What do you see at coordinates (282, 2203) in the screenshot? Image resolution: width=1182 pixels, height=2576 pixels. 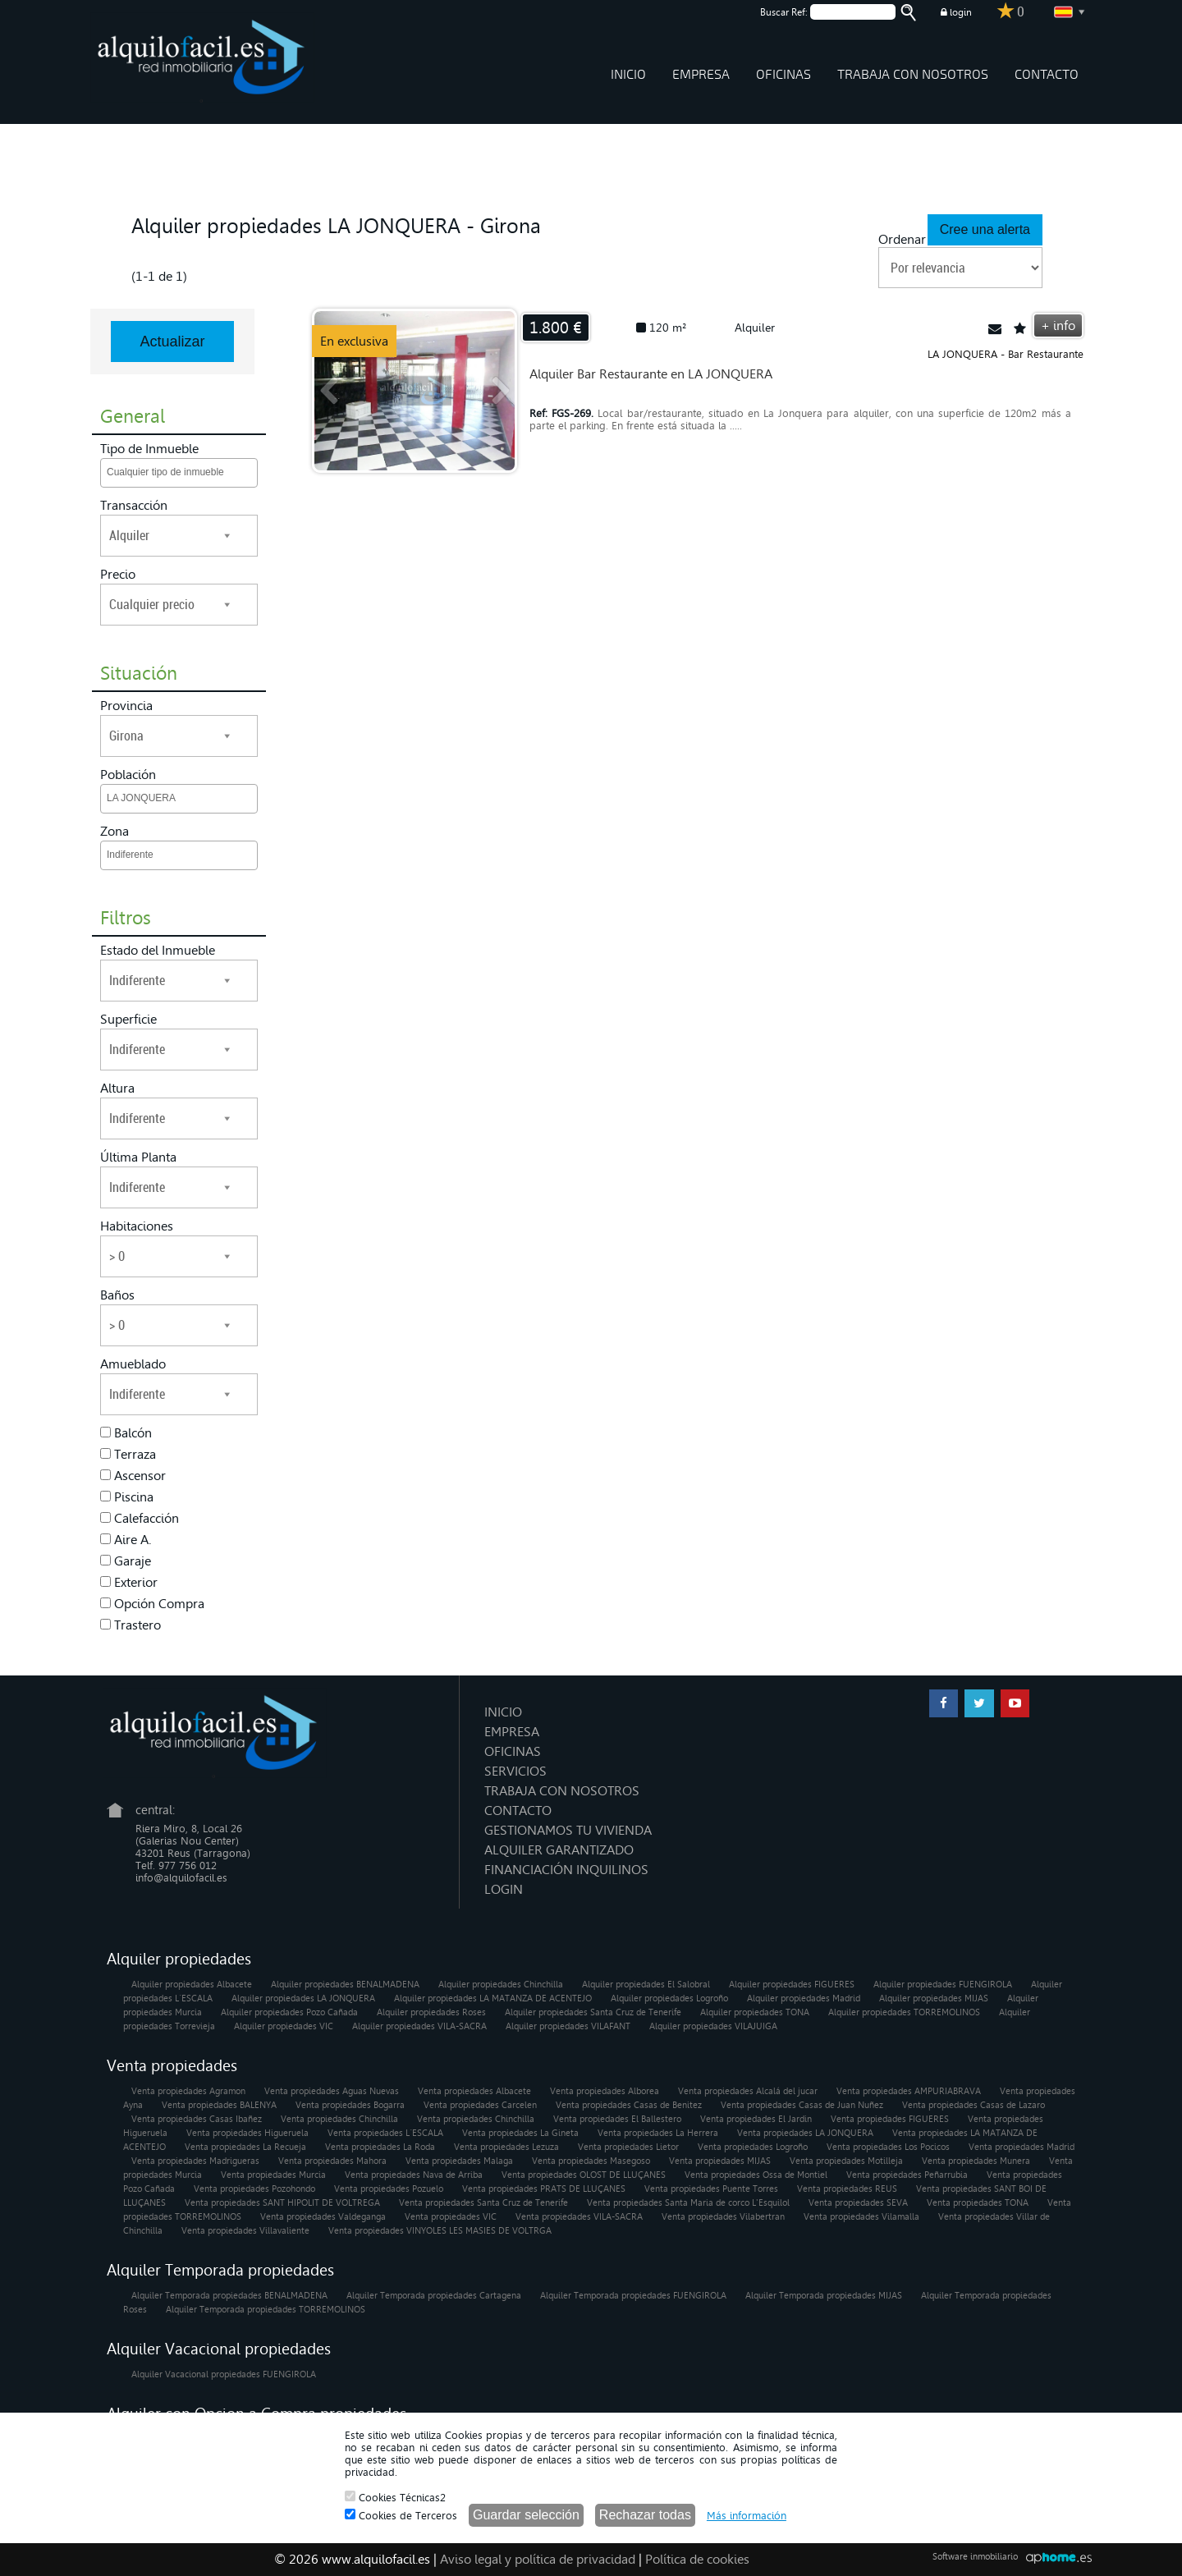 I see `Venta propiedades SANT HIPOLIT DE VOLTREGA` at bounding box center [282, 2203].